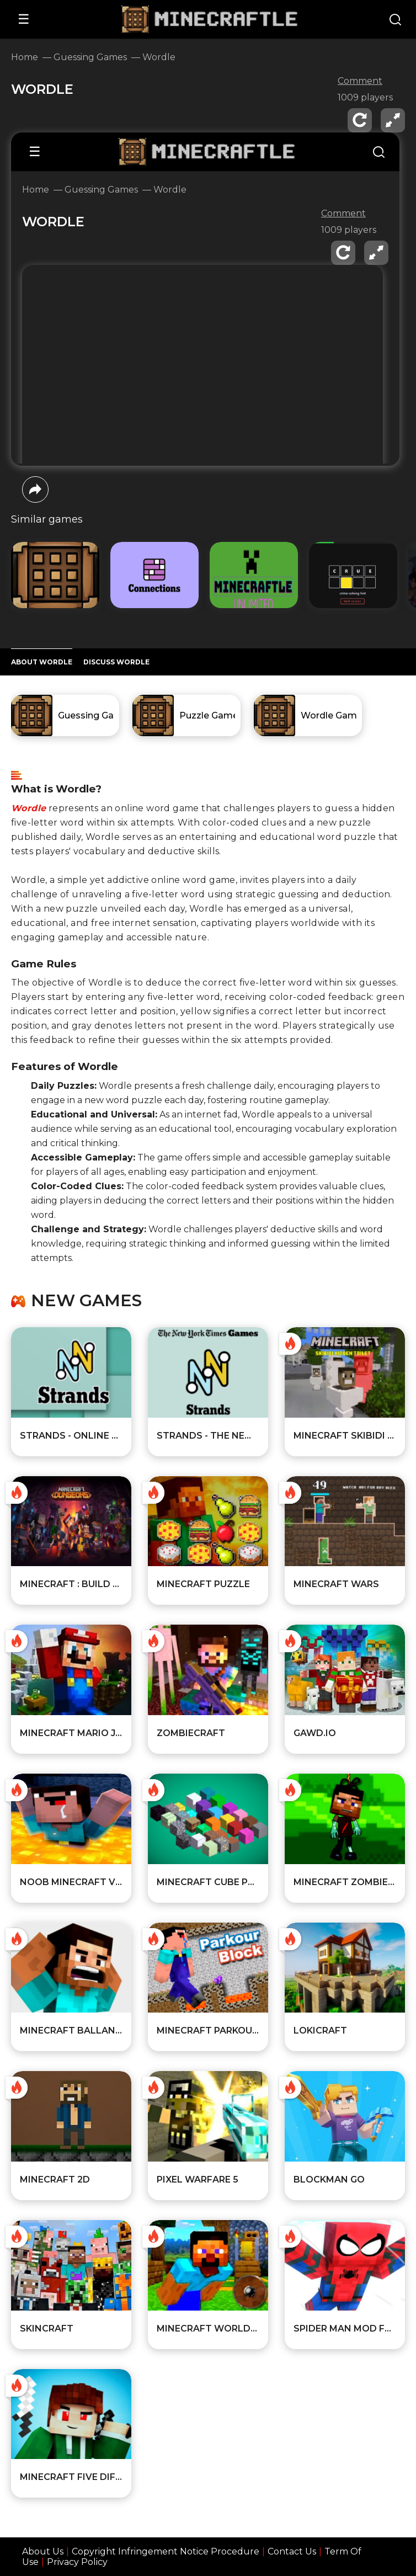 This screenshot has height=2576, width=416. I want to click on Copyright Infringement Notice Procedure, so click(165, 2551).